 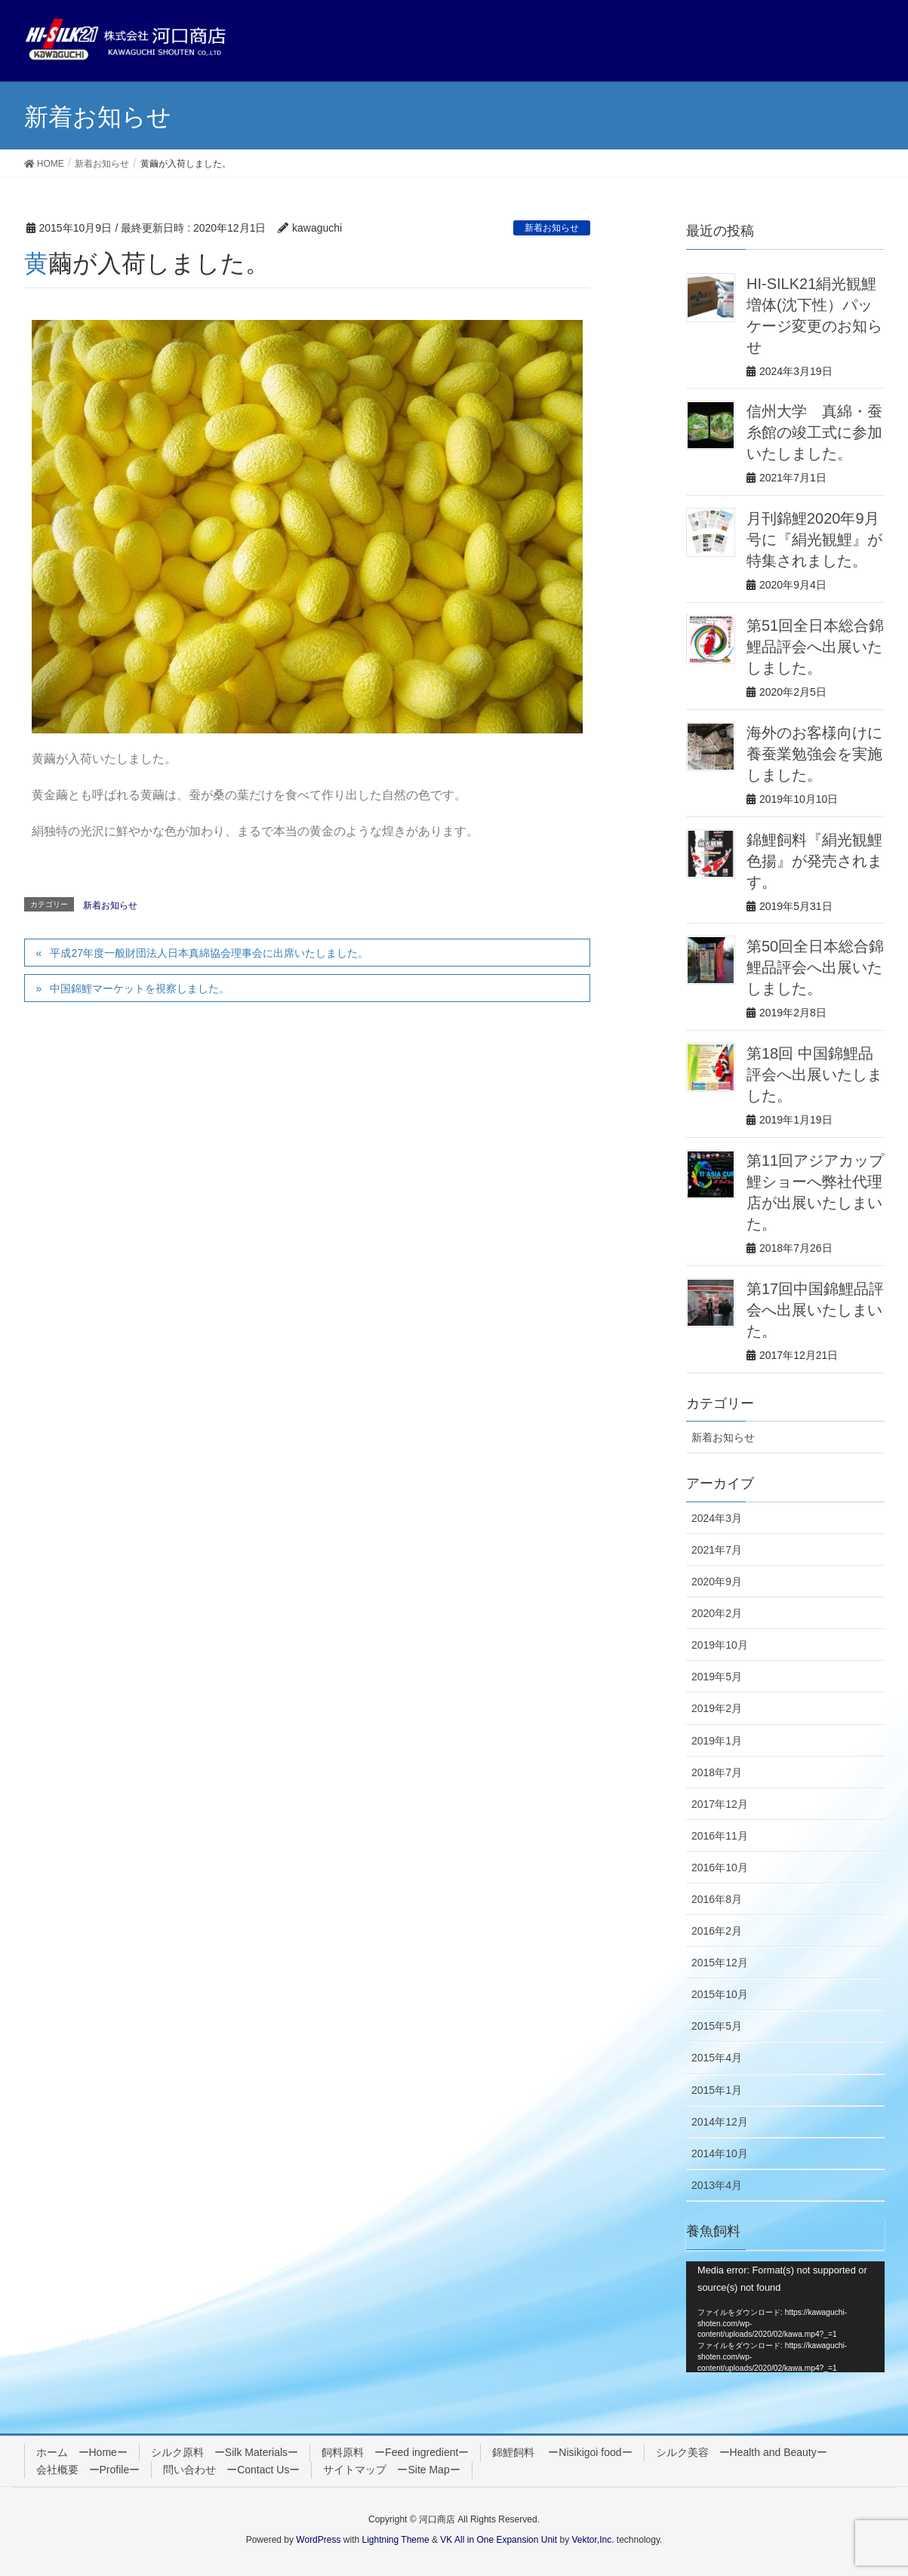 I want to click on Vektor,Inc., so click(x=592, y=2540).